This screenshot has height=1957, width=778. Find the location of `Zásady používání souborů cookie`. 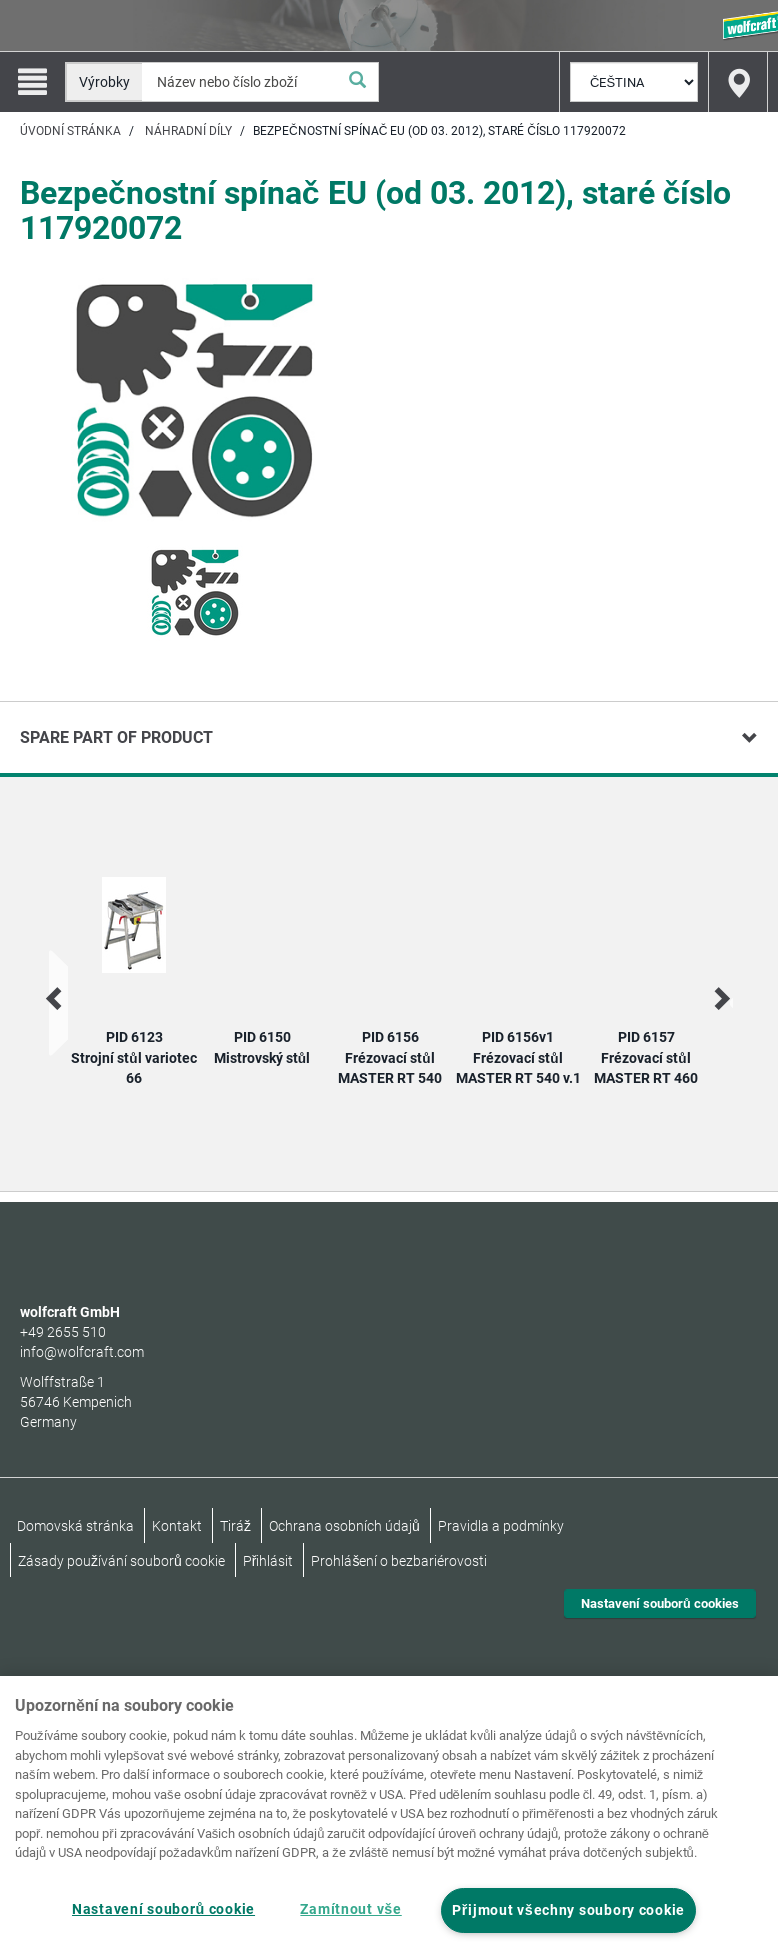

Zásady používání souborů cookie is located at coordinates (121, 1561).